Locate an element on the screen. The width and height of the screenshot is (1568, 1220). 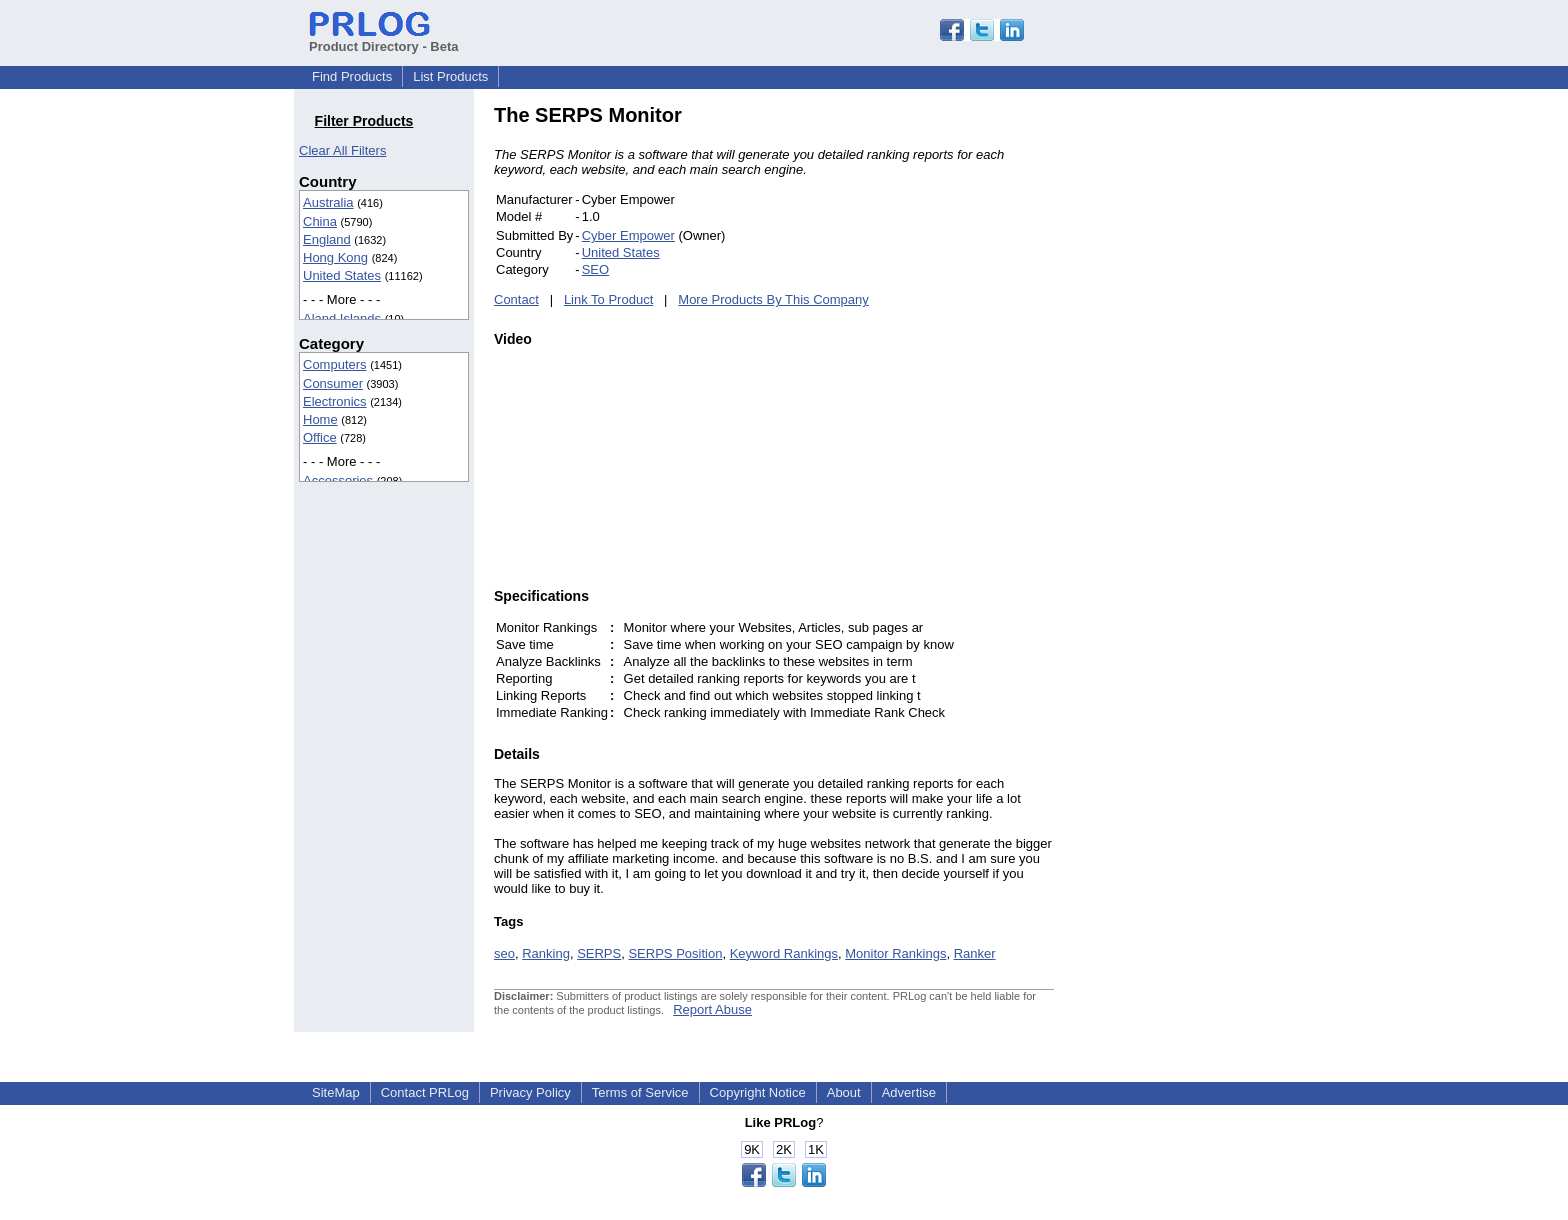
seo is located at coordinates (504, 953).